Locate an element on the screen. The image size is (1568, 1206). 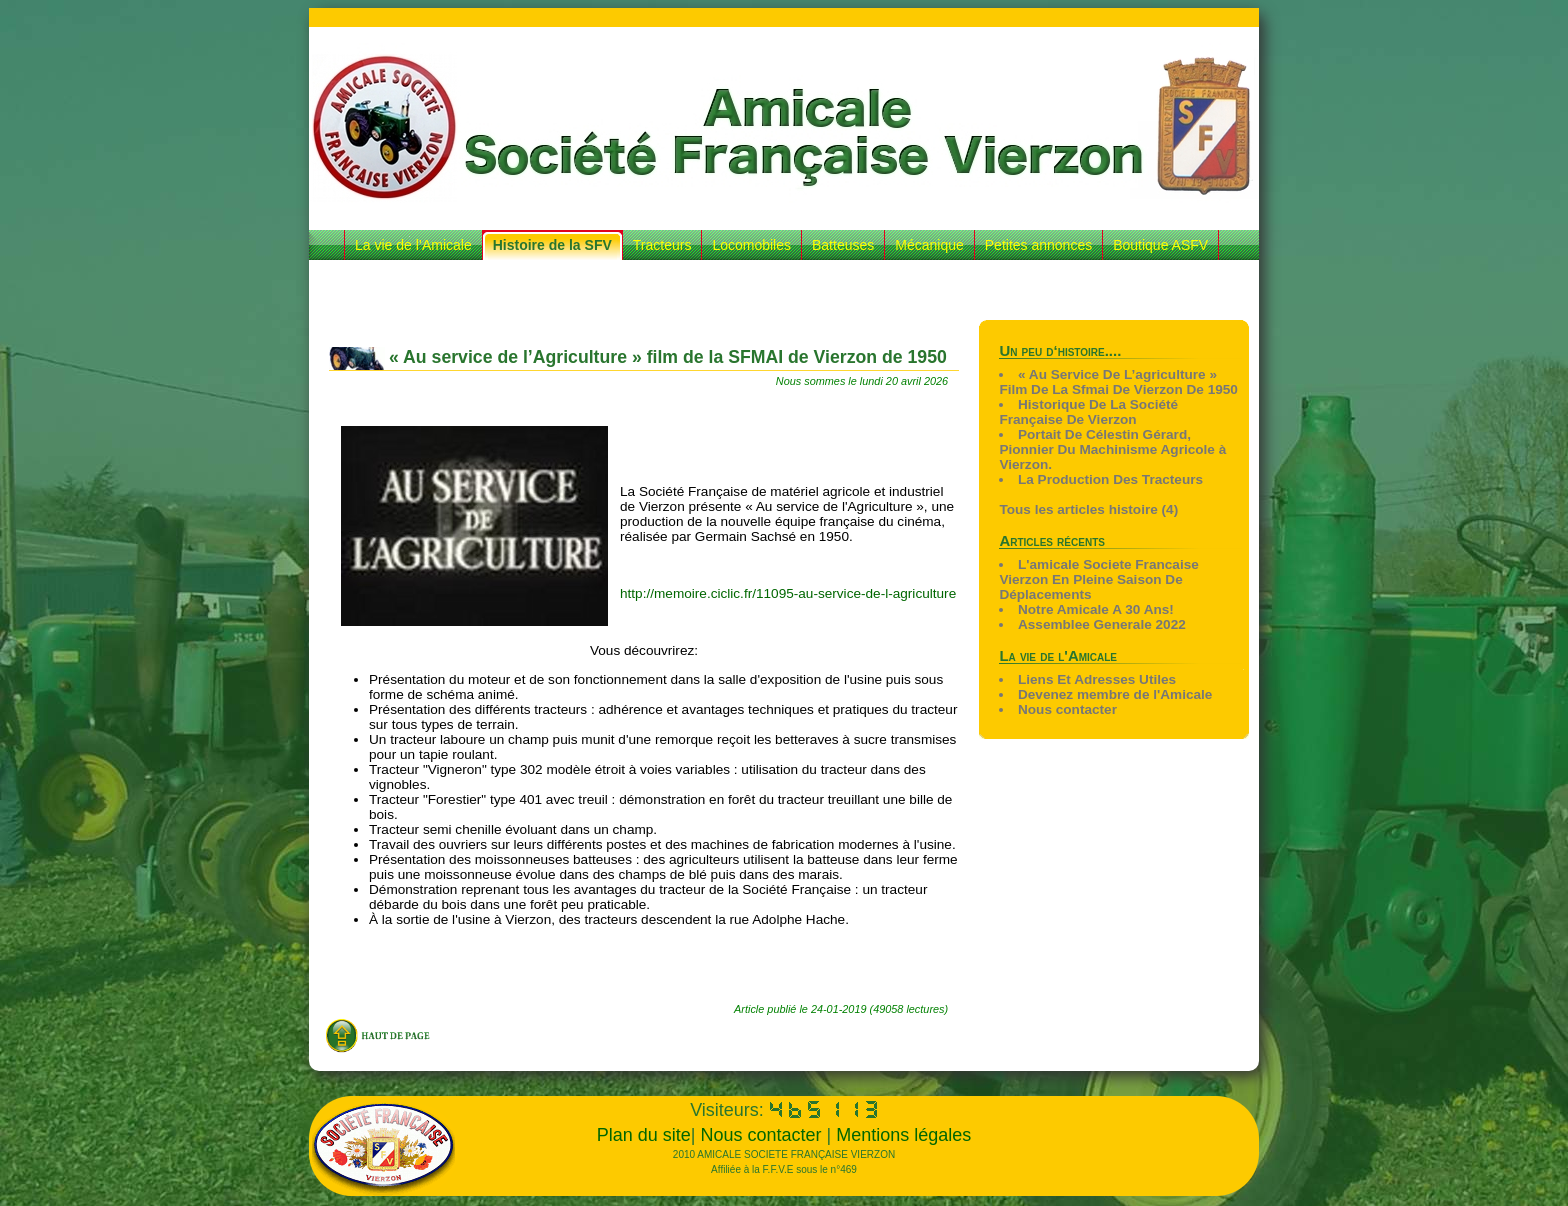
Plan du site is located at coordinates (644, 1135).